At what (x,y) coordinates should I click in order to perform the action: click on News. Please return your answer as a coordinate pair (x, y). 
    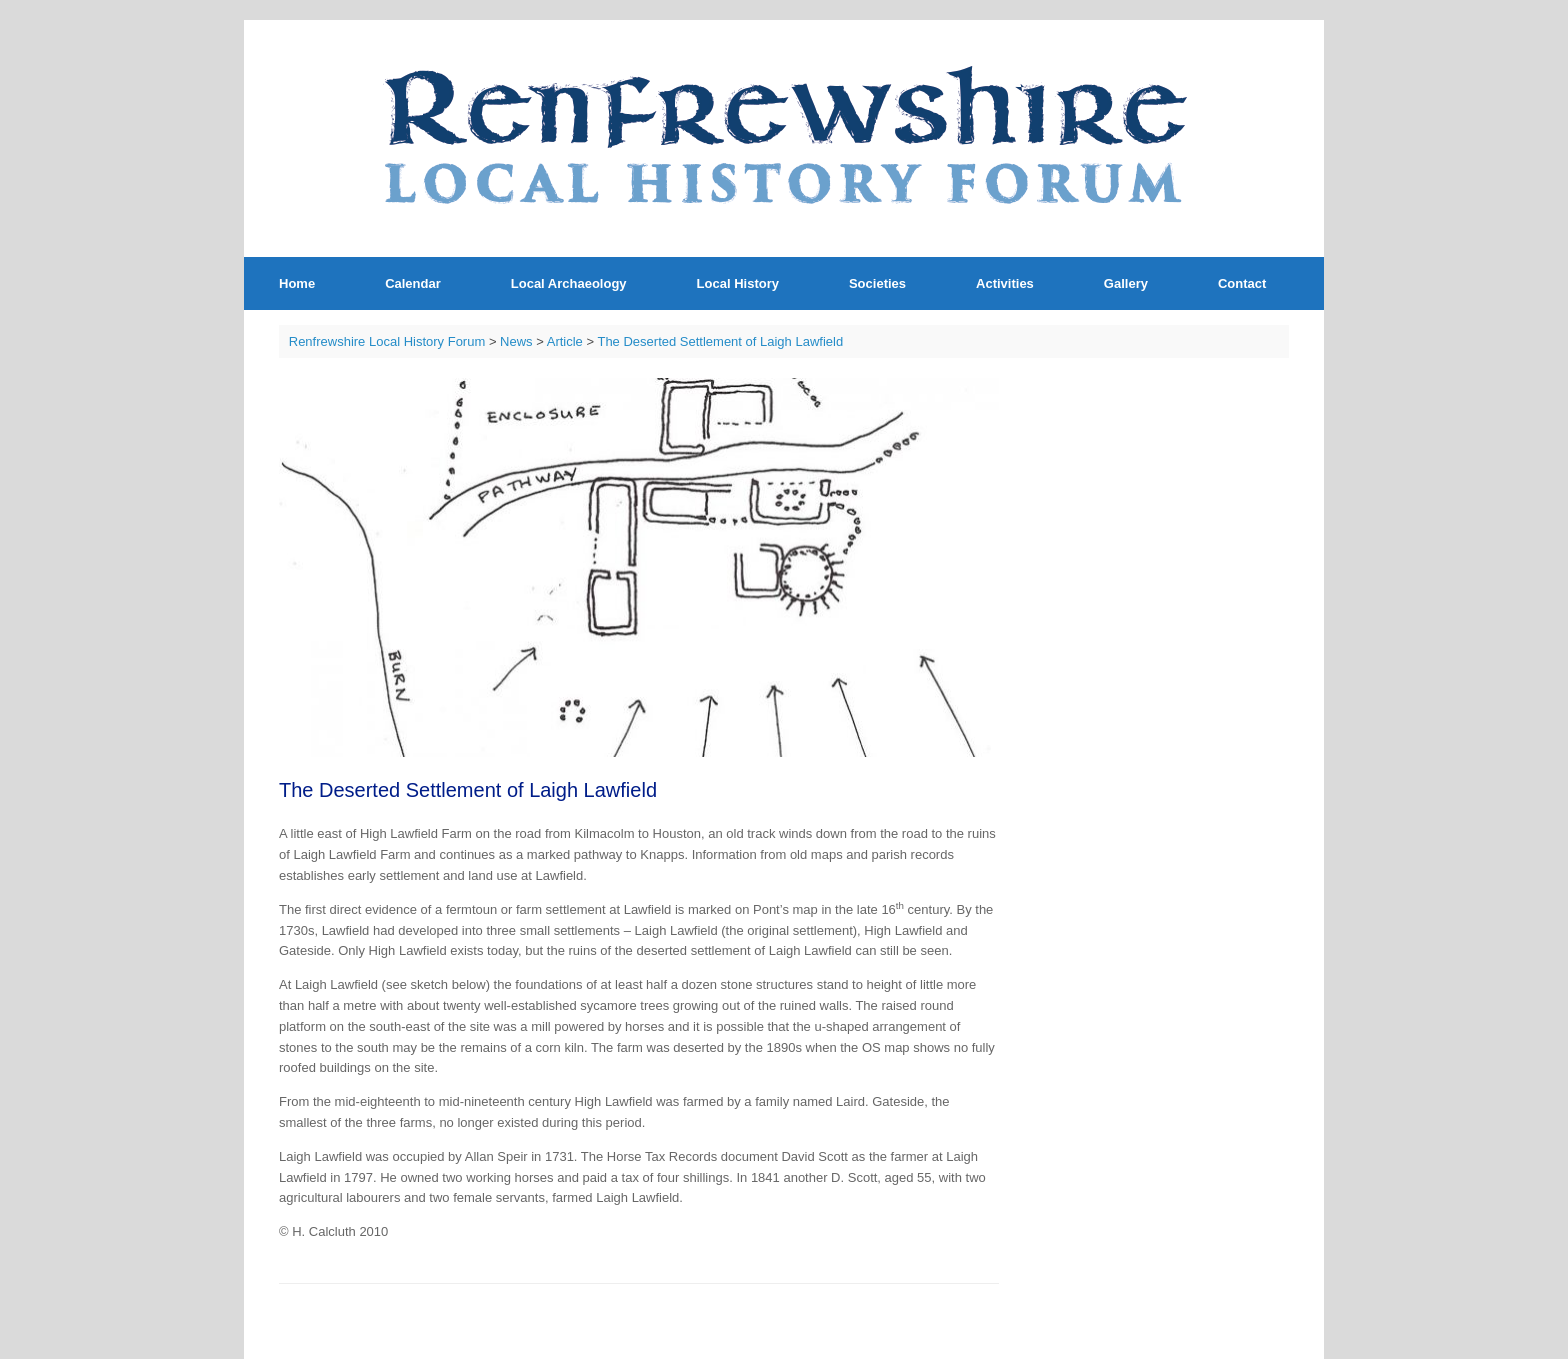
    Looking at the image, I should click on (516, 341).